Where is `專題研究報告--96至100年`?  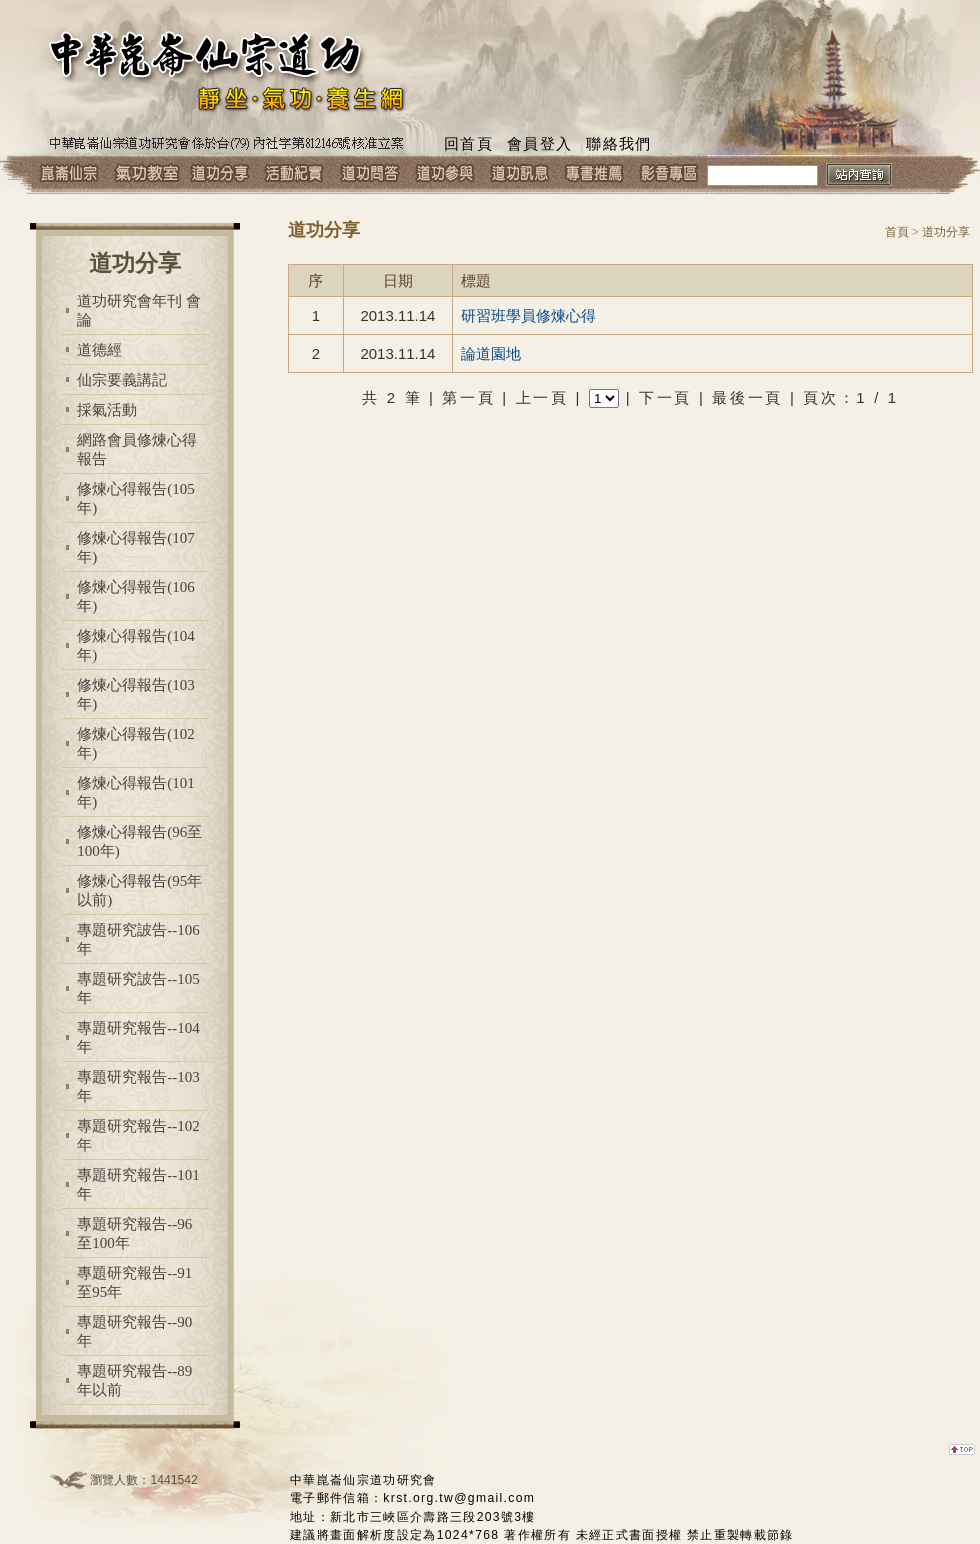
專題研究報告--96至100年 is located at coordinates (134, 1233).